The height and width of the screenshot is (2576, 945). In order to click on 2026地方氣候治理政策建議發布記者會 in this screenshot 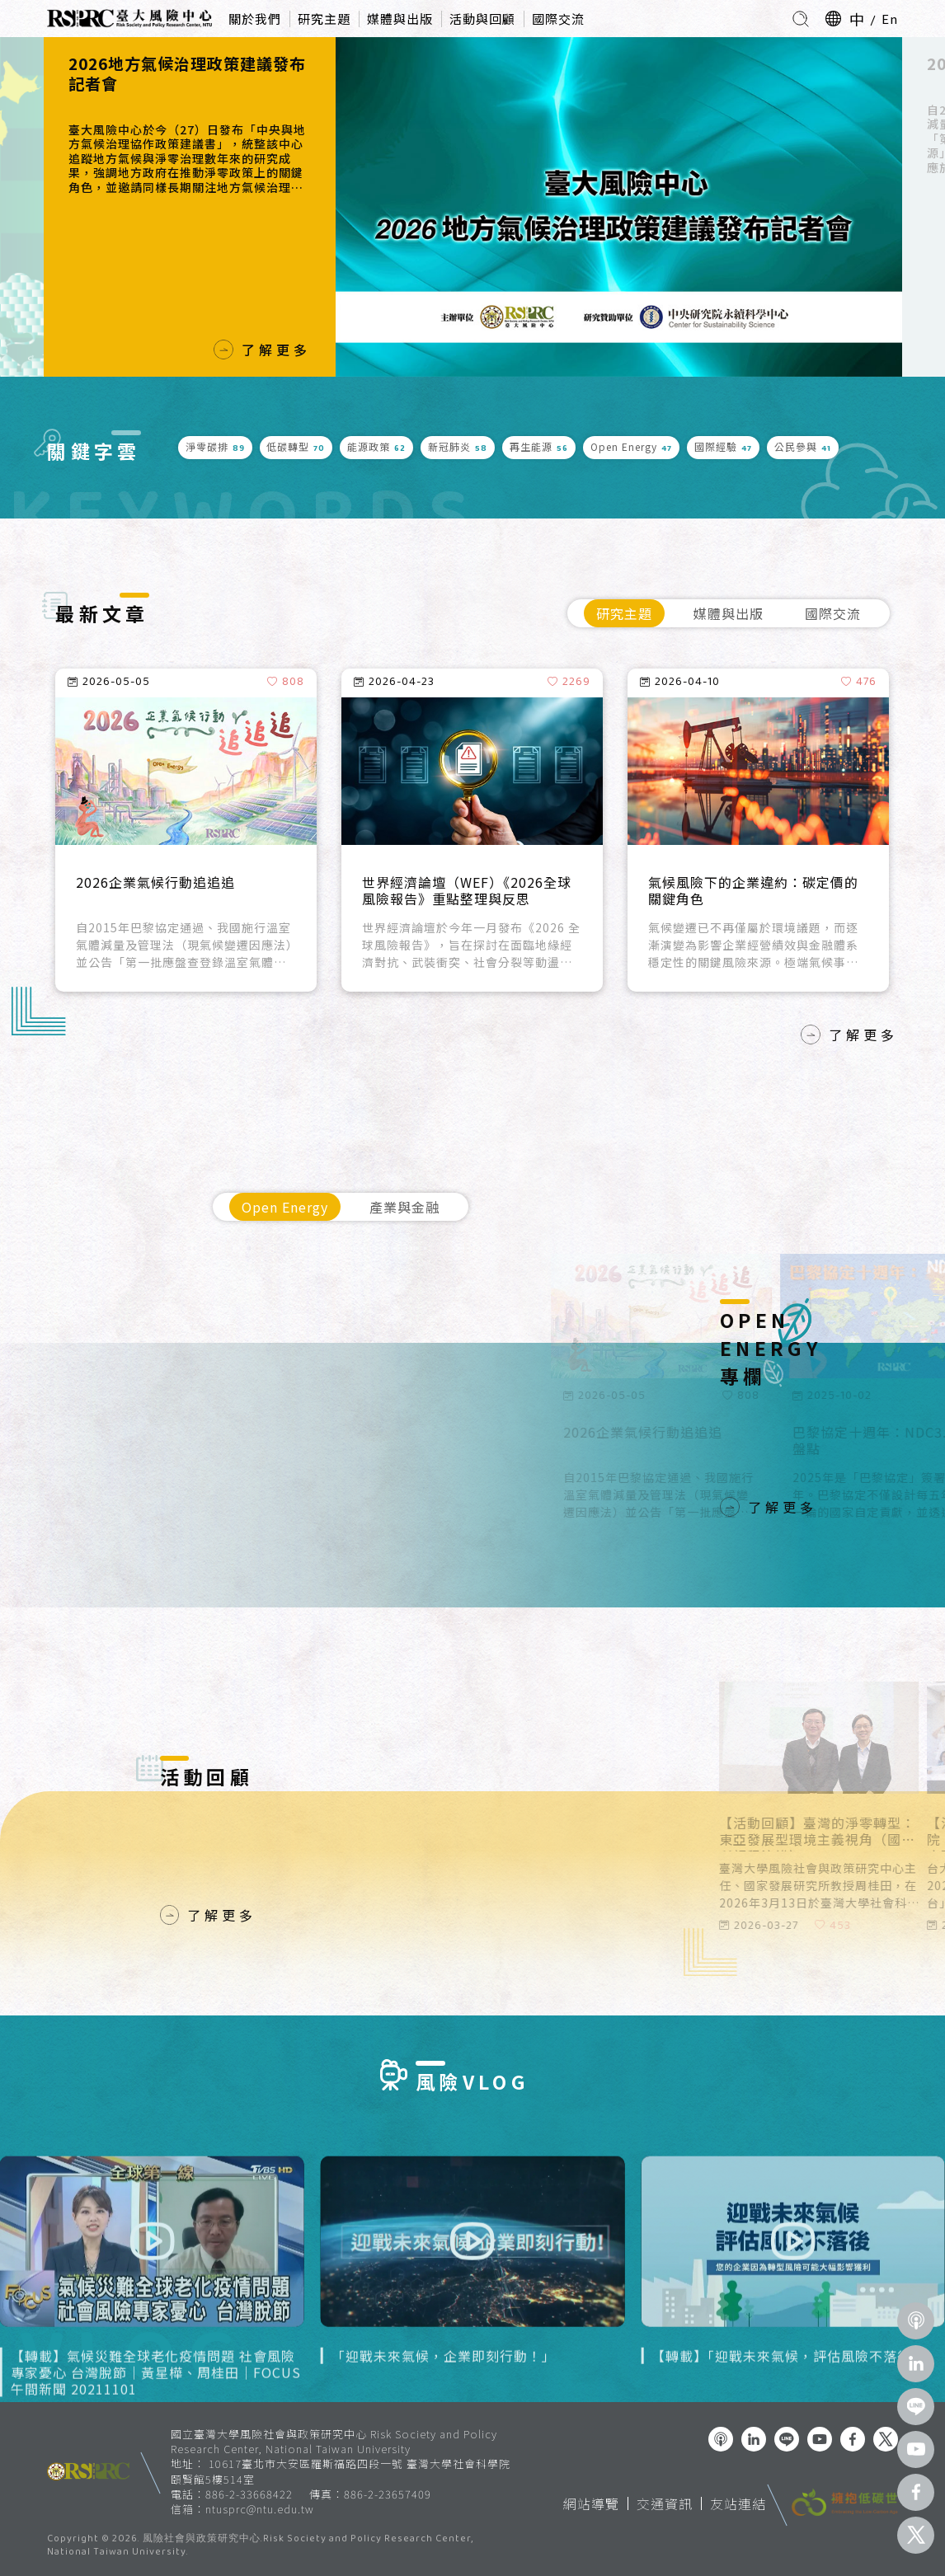, I will do `click(187, 74)`.